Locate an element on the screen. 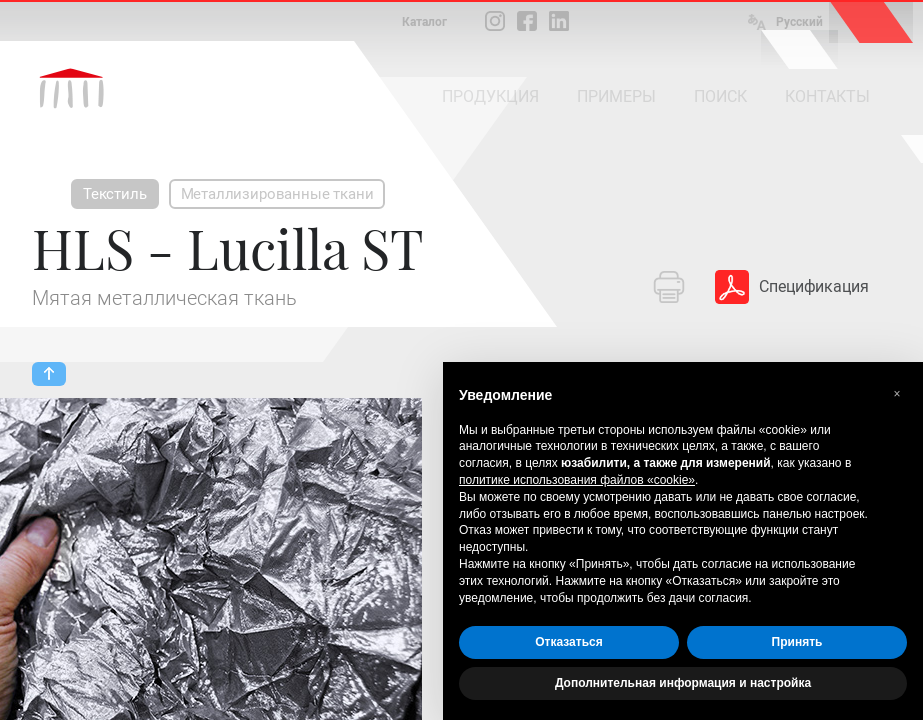  Отказаться [button] is located at coordinates (568, 642).